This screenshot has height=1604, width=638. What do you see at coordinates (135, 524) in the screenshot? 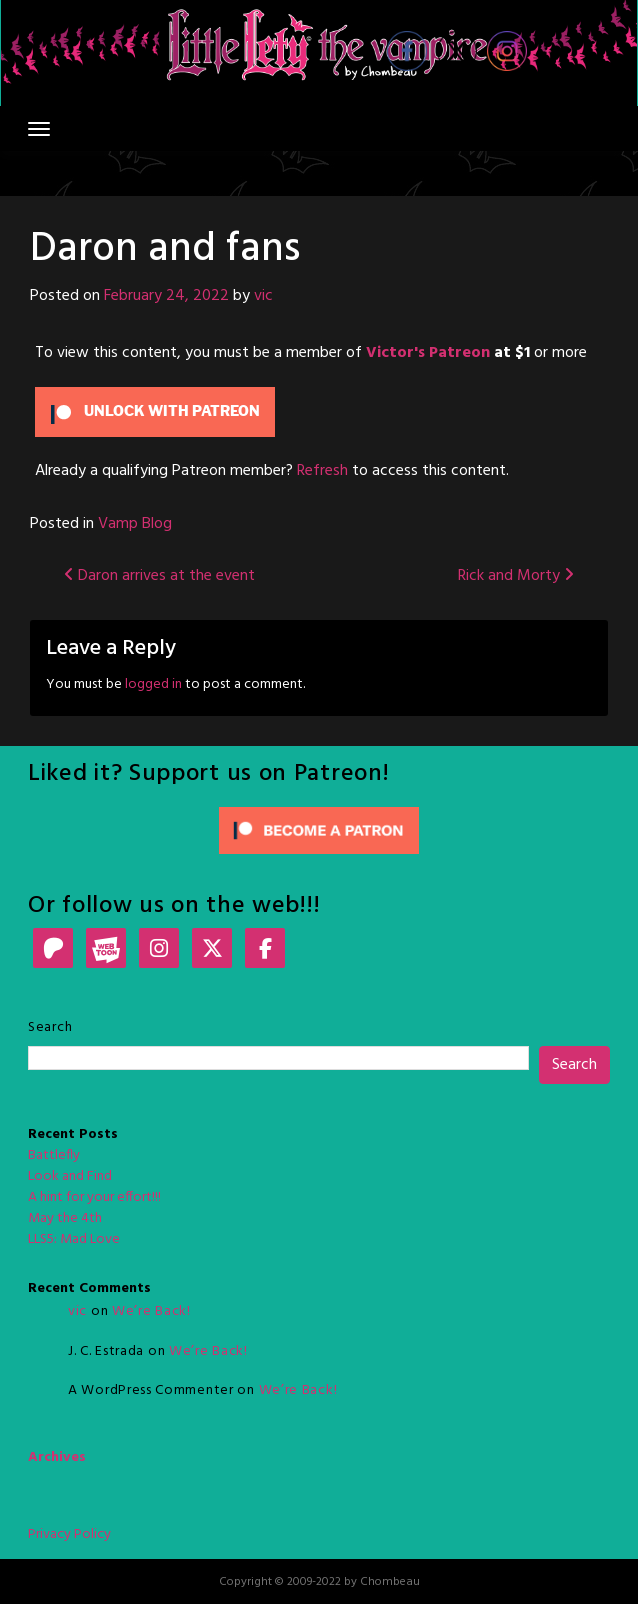
I see `Vamp Blog` at bounding box center [135, 524].